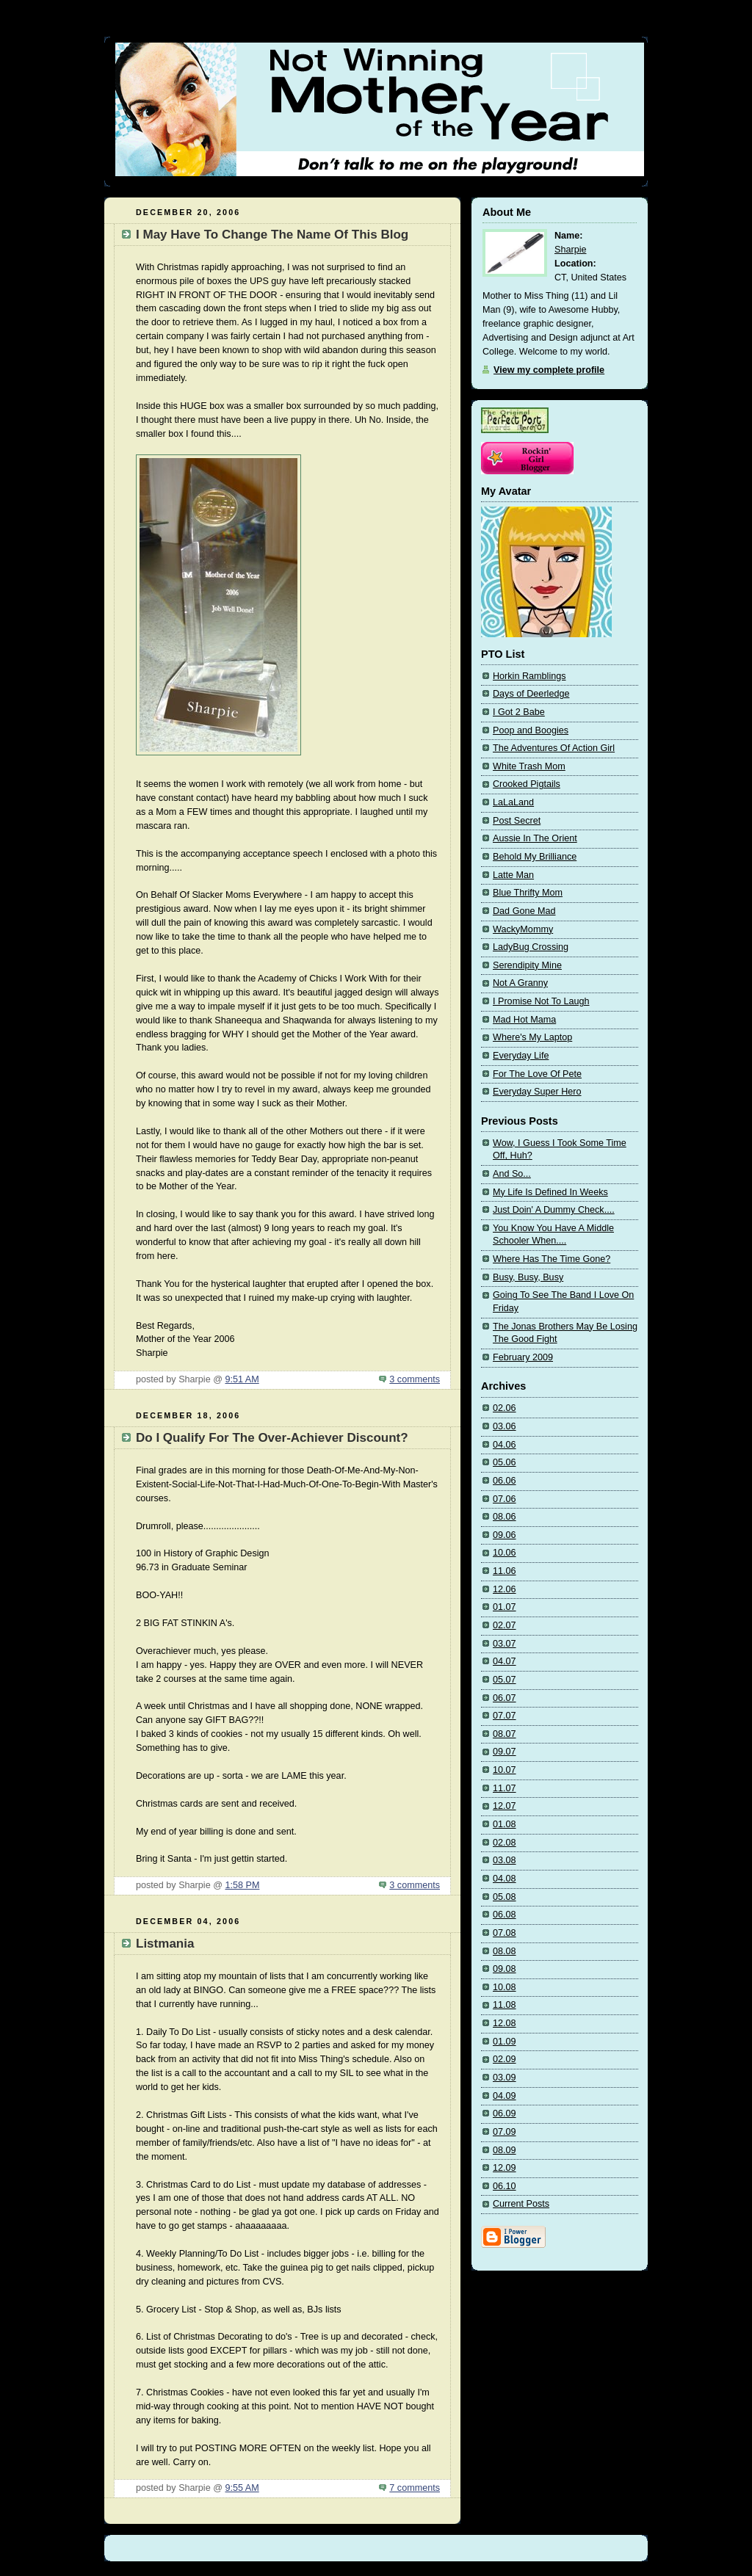 The image size is (752, 2576). What do you see at coordinates (570, 249) in the screenshot?
I see `Sharpie` at bounding box center [570, 249].